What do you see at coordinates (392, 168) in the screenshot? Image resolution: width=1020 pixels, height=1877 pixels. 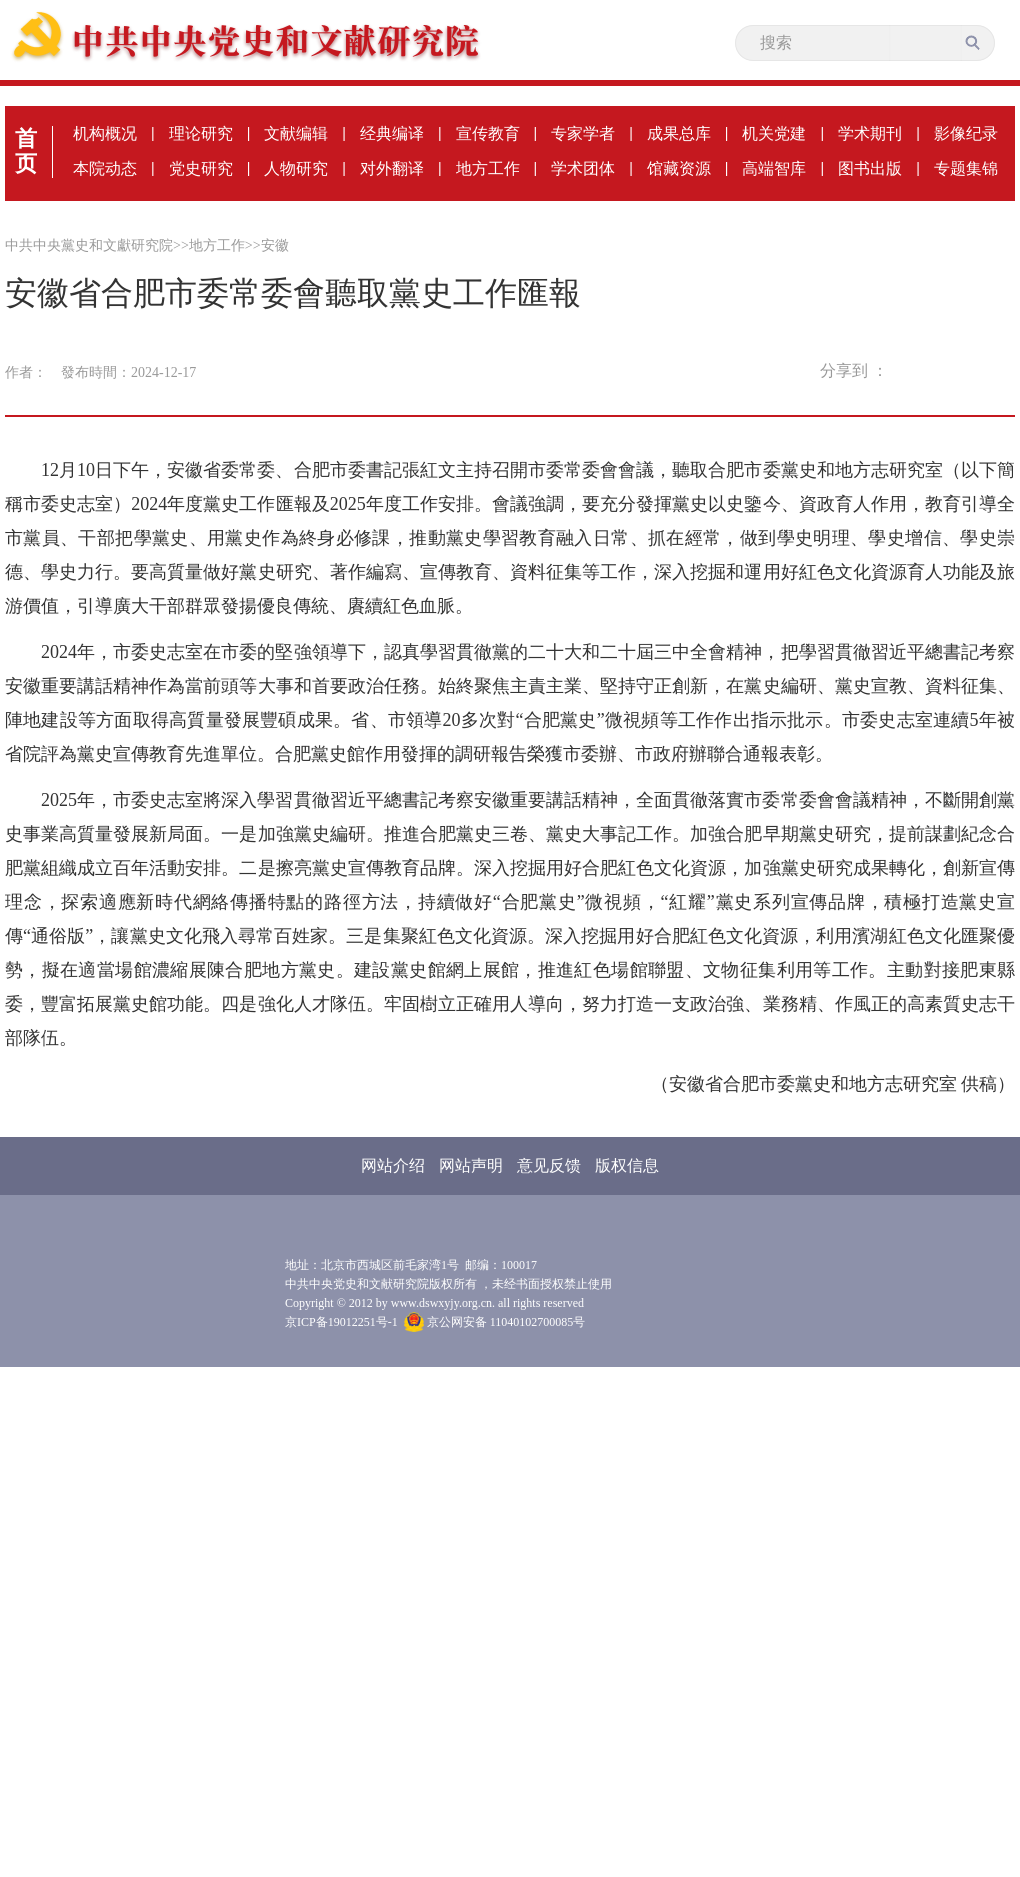 I see `对外翻译` at bounding box center [392, 168].